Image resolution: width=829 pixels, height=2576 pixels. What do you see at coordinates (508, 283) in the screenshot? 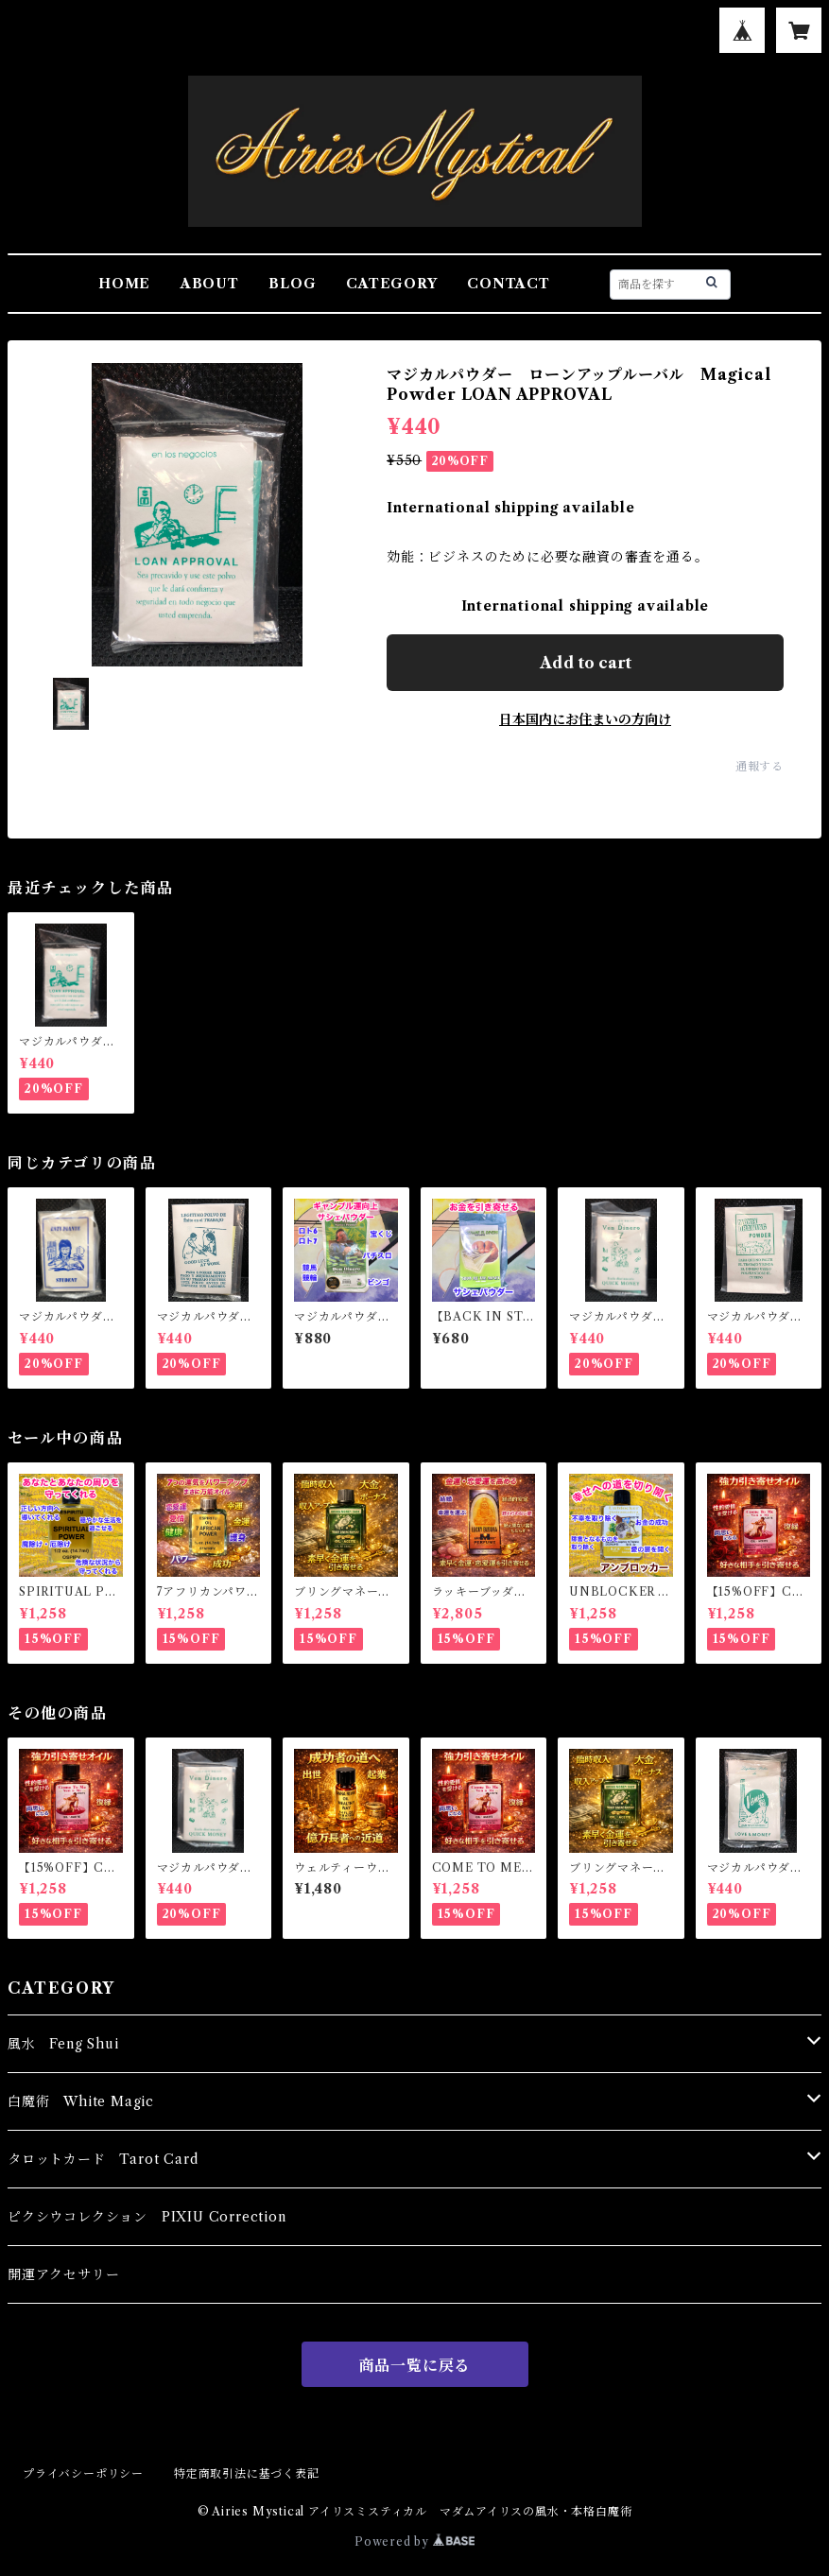
I see `CONTACT` at bounding box center [508, 283].